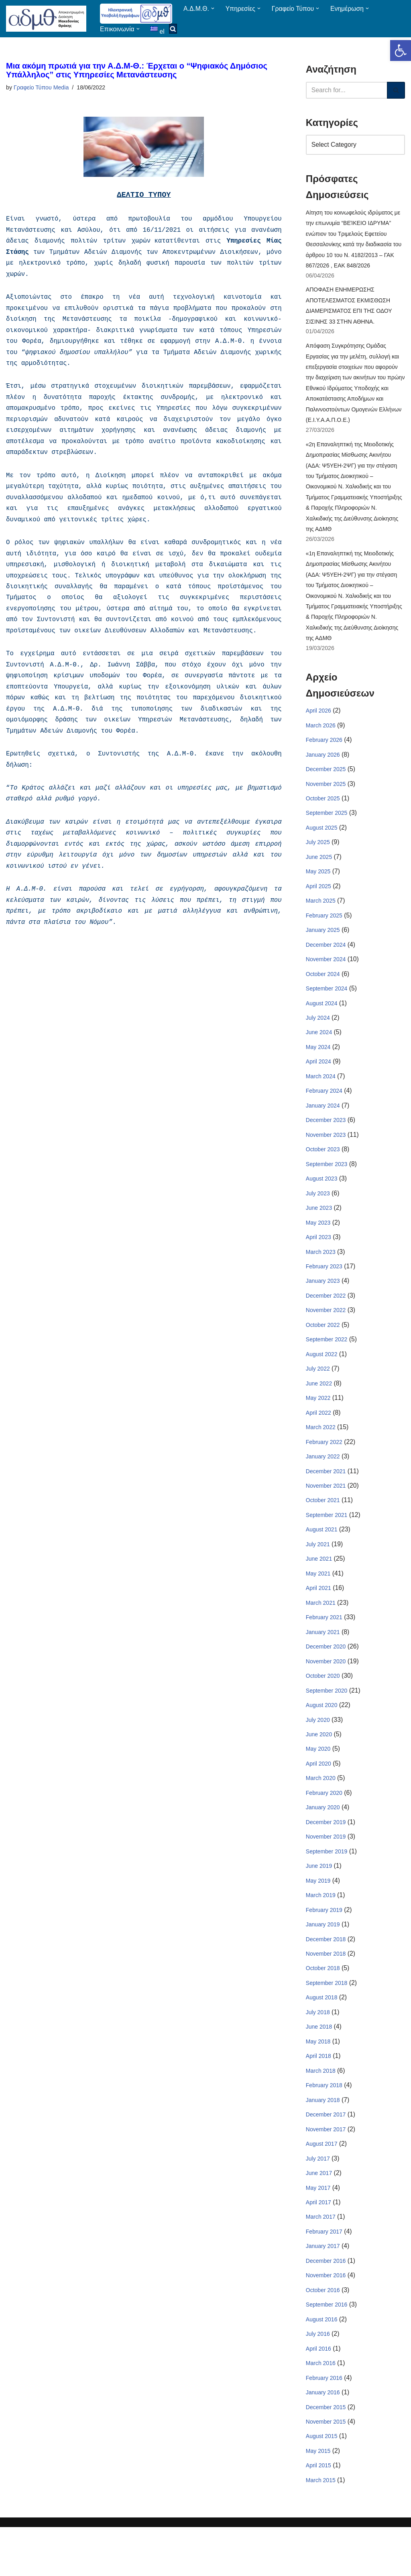 The image size is (411, 2576). I want to click on March 2019, so click(321, 1932).